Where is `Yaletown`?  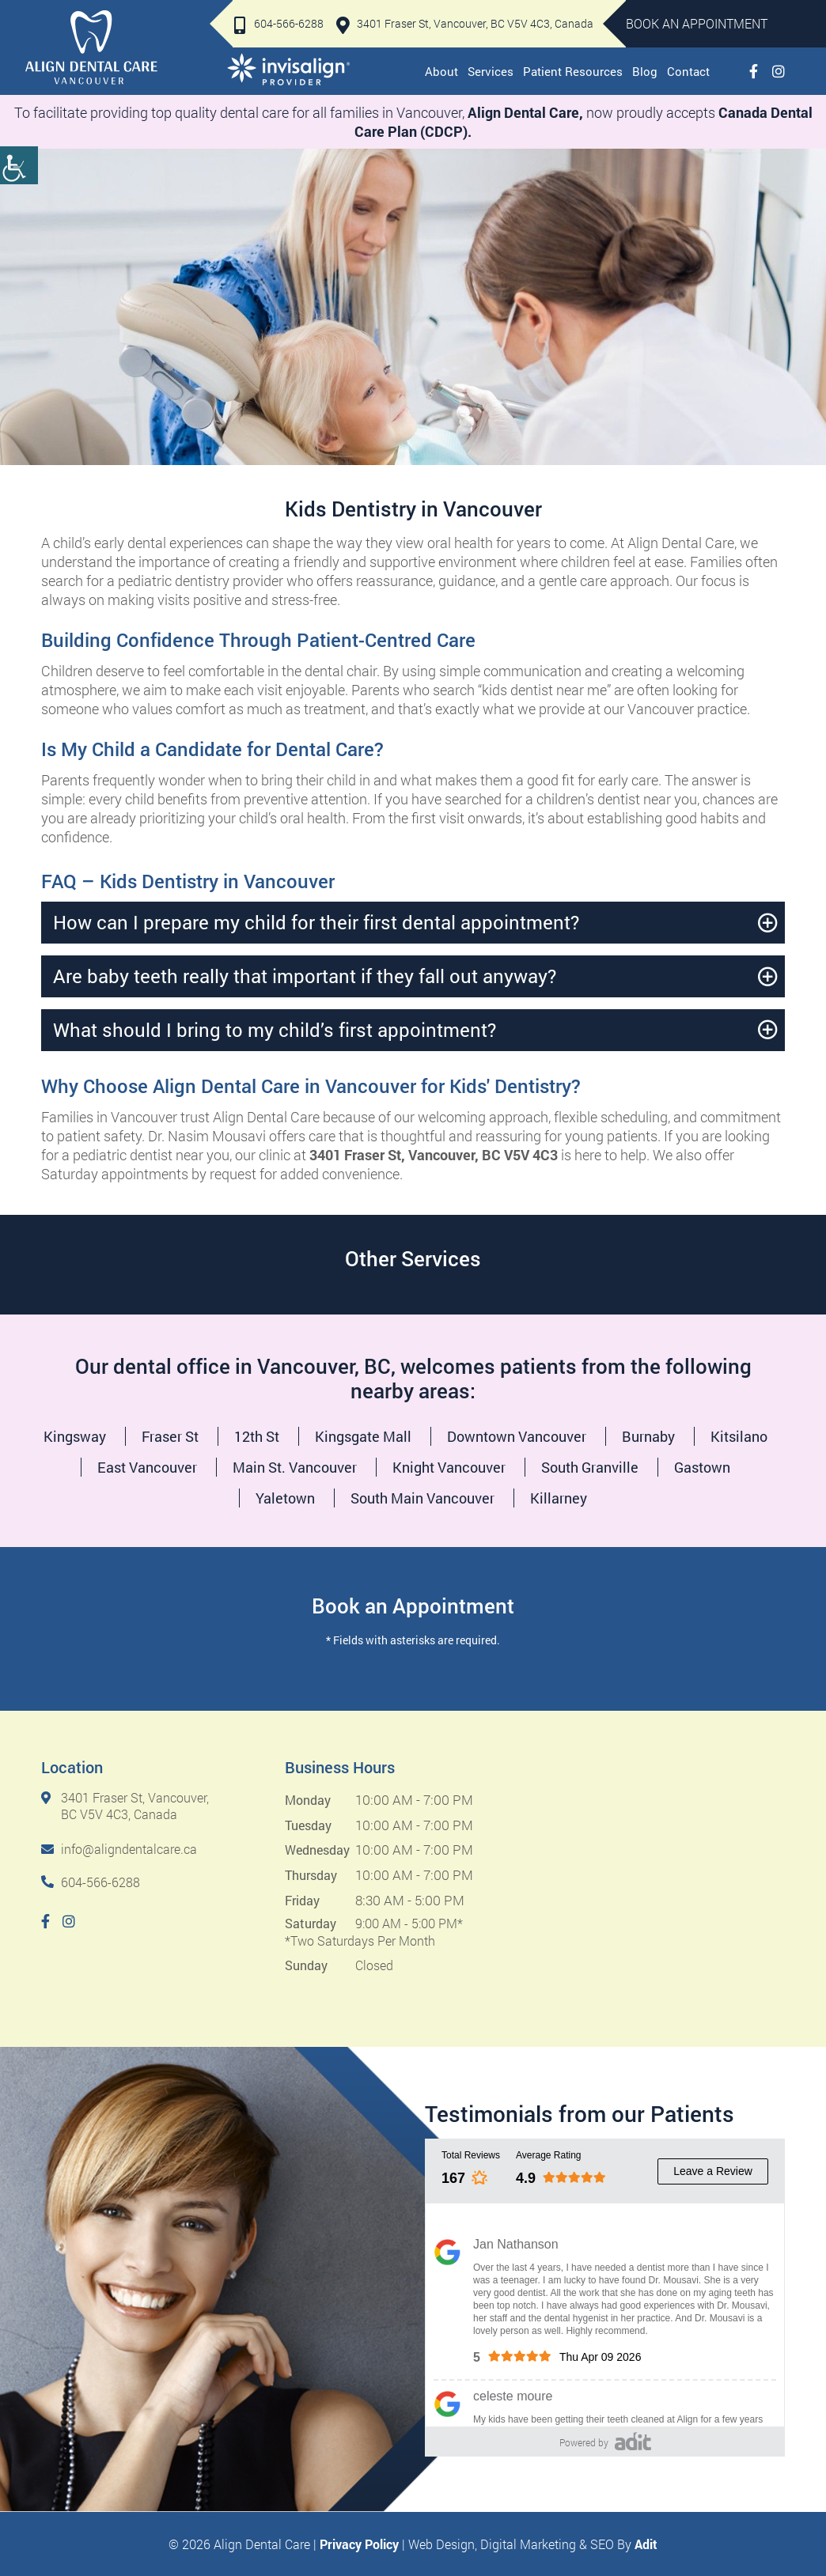 Yaletown is located at coordinates (285, 1497).